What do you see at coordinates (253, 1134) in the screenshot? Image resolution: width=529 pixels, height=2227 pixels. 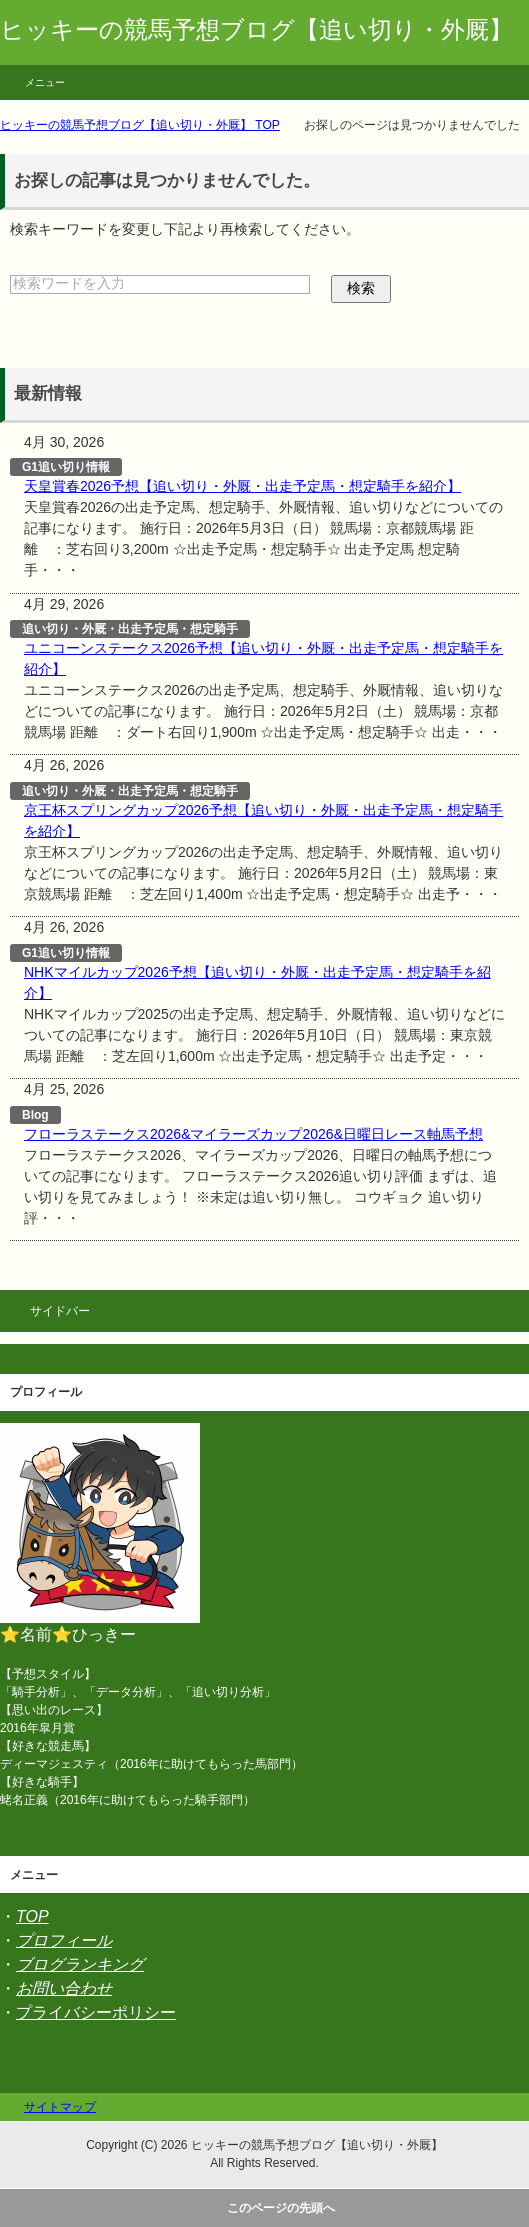 I see `フローラステークス2026&マイラーズカップ2026&日曜日レース軸馬予想` at bounding box center [253, 1134].